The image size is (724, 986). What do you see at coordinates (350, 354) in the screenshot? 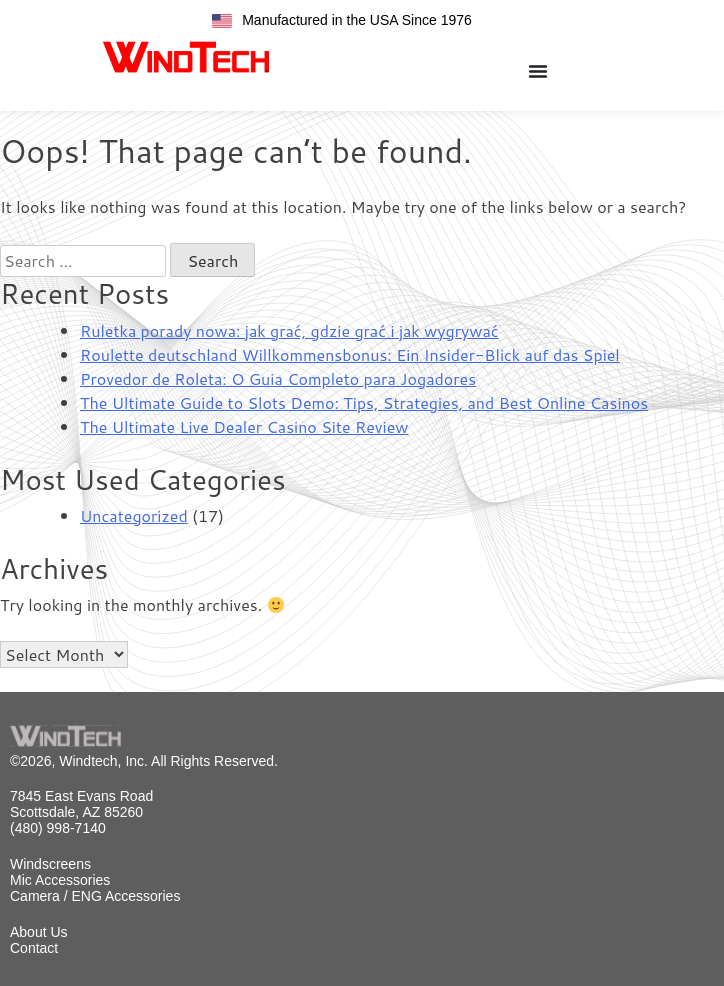
I see `Roulette deutschland Willkommensbonus: Ein Insider-Blick auf das Spiel` at bounding box center [350, 354].